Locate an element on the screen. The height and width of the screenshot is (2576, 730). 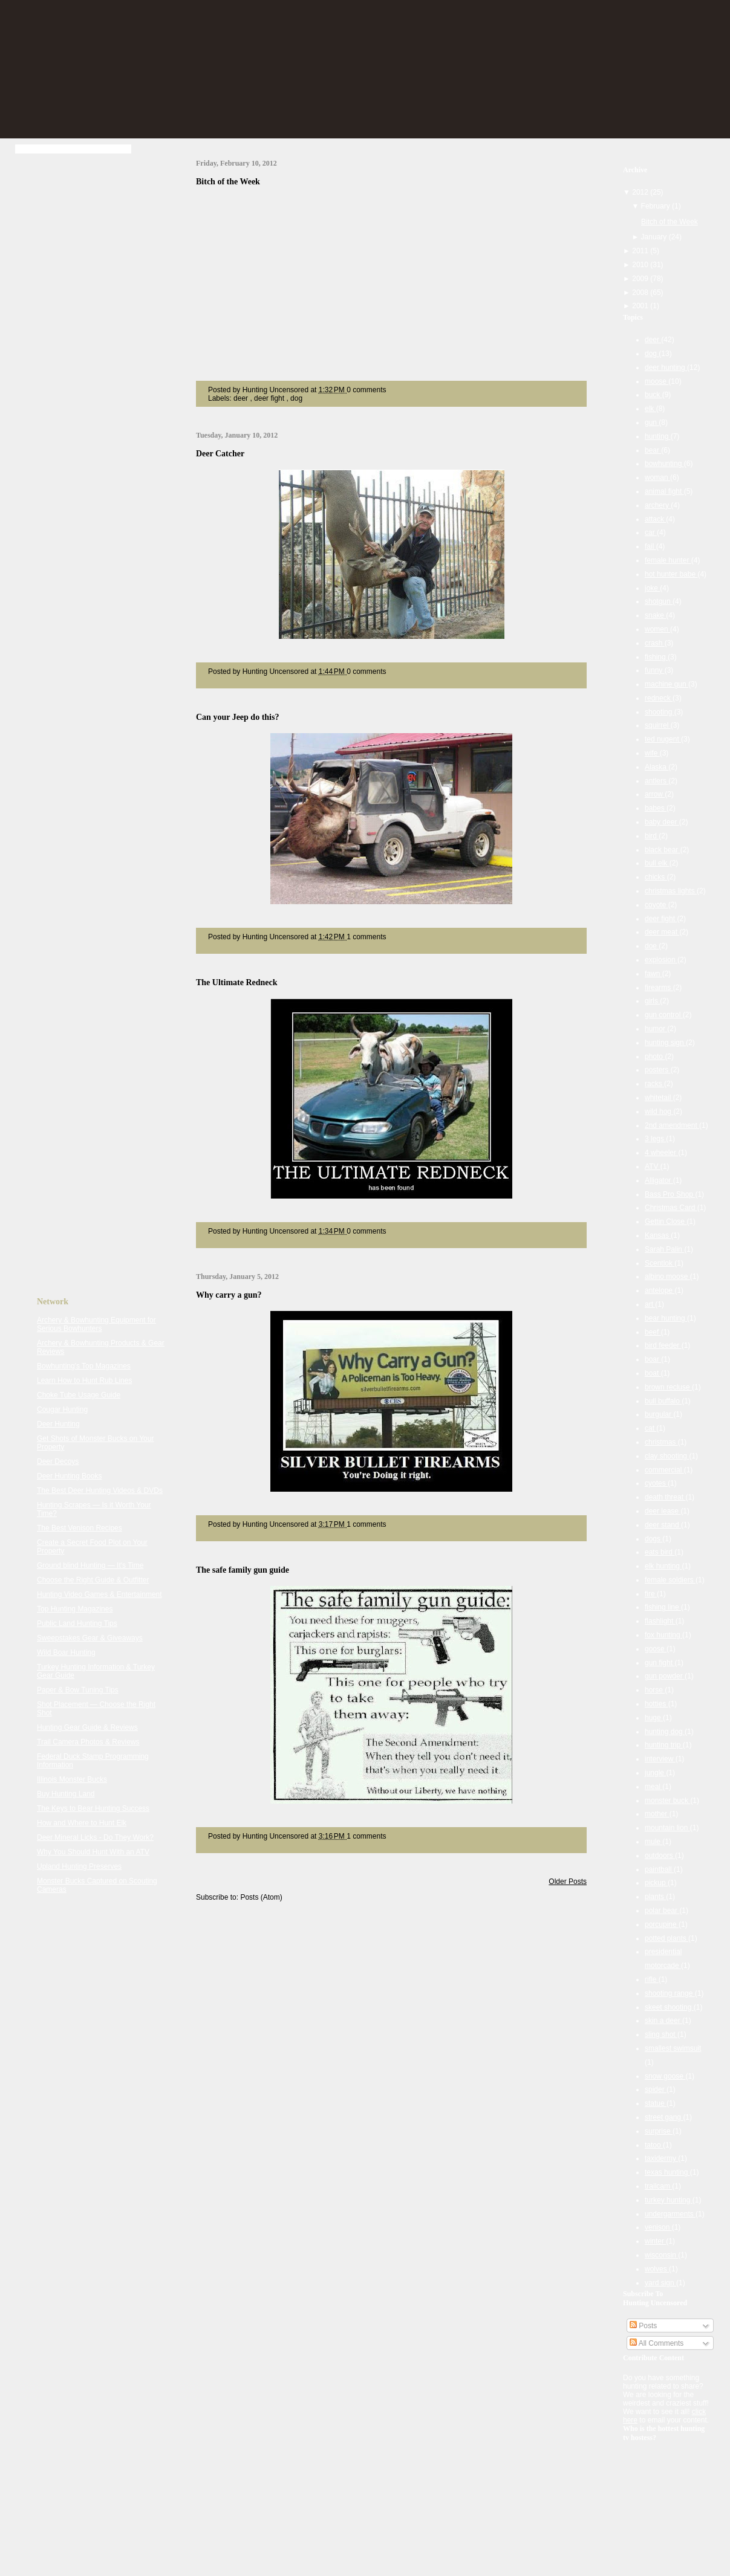
Bowhunting's Top Magazines is located at coordinates (84, 1366).